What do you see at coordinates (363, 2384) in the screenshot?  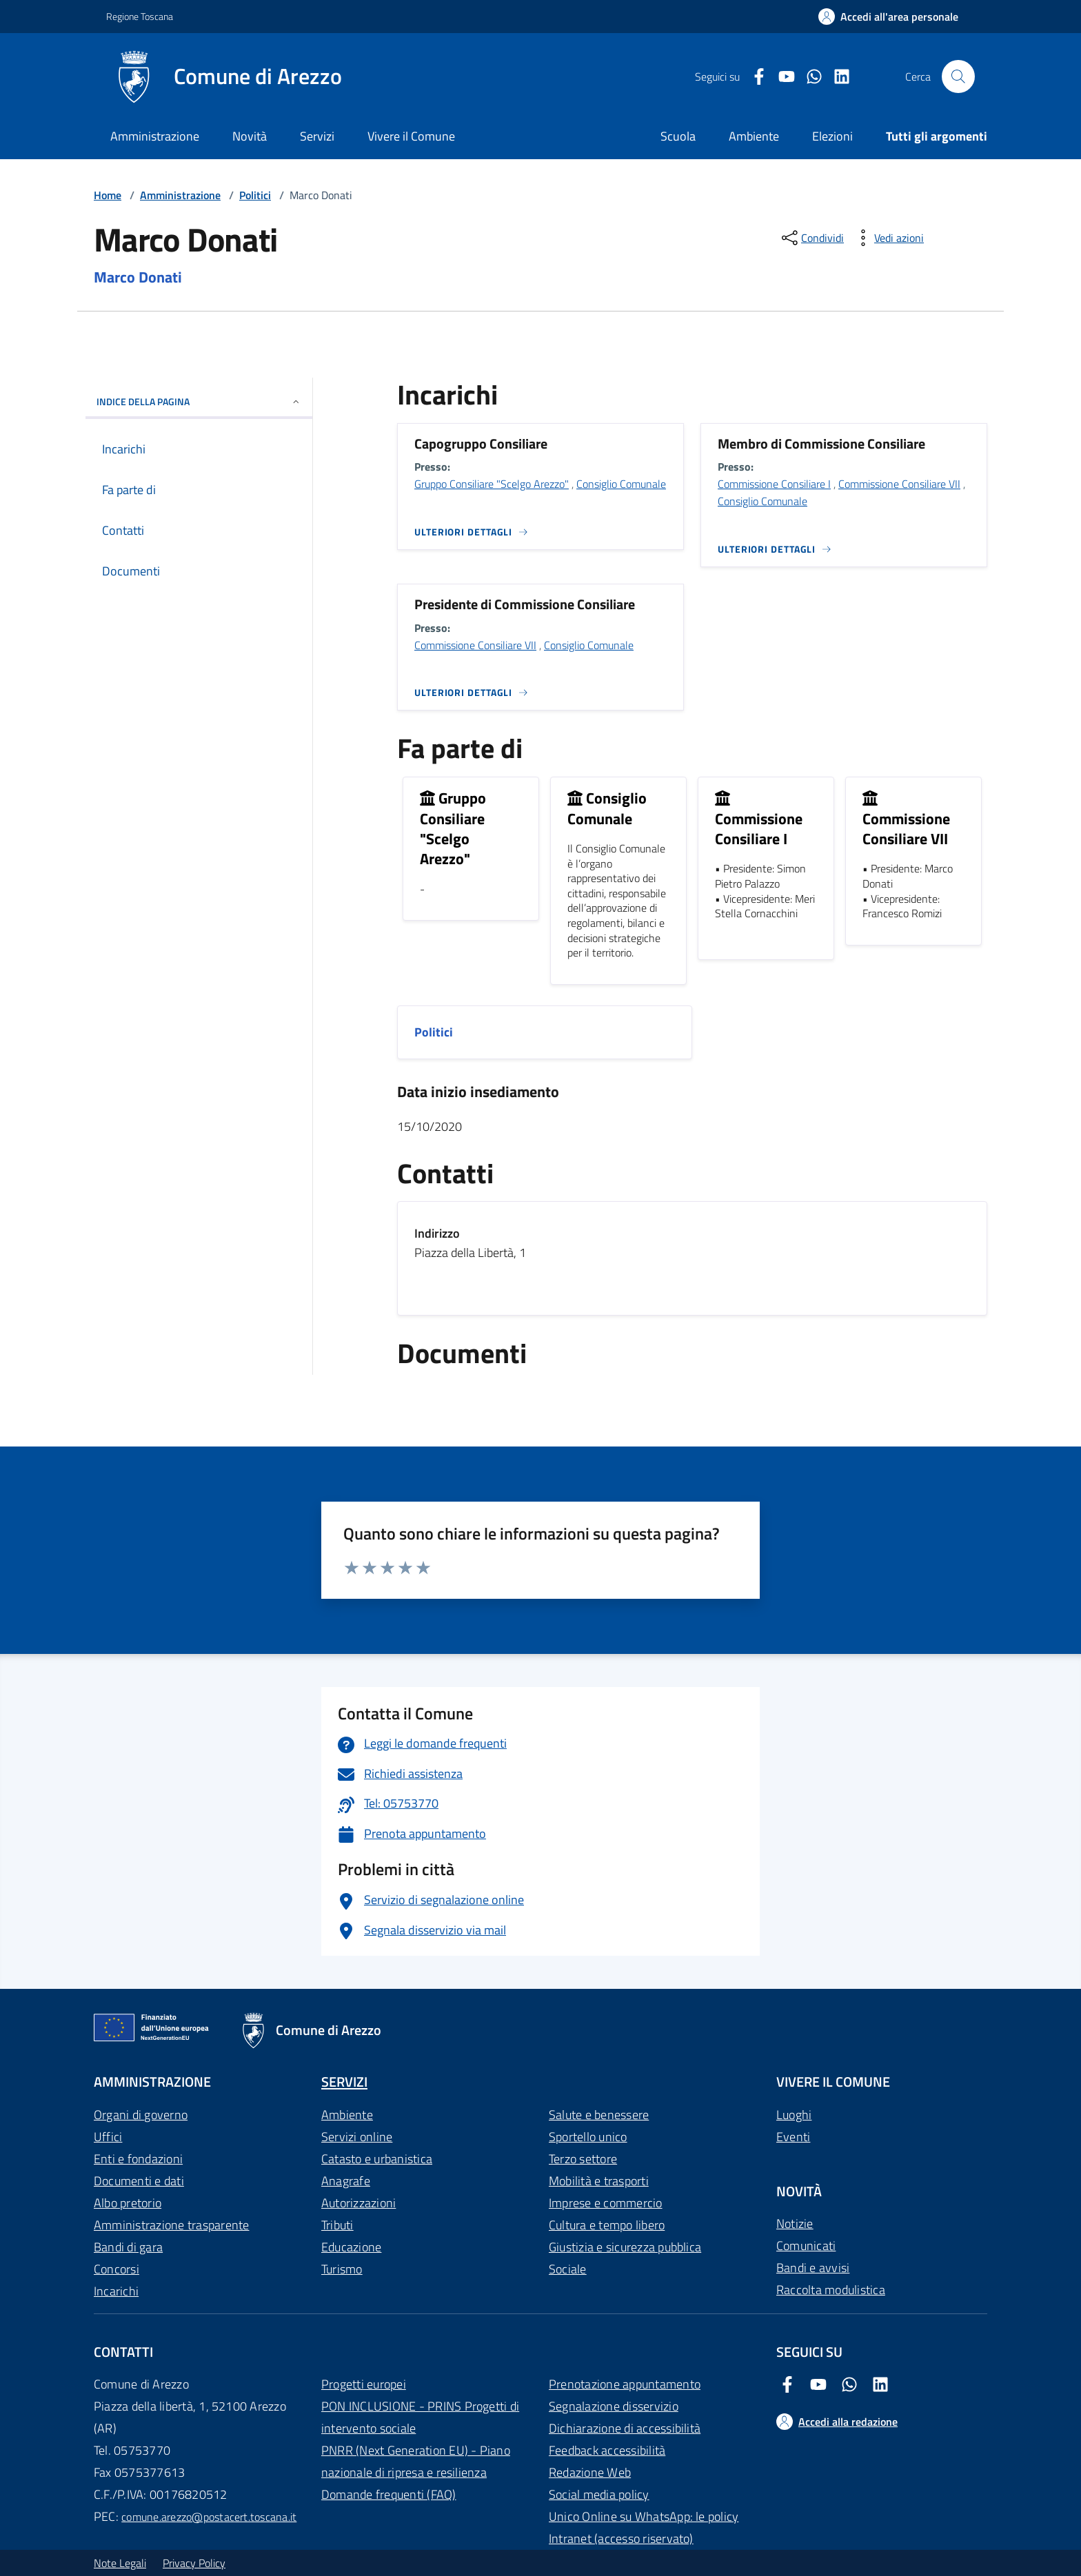 I see `Progetti europei` at bounding box center [363, 2384].